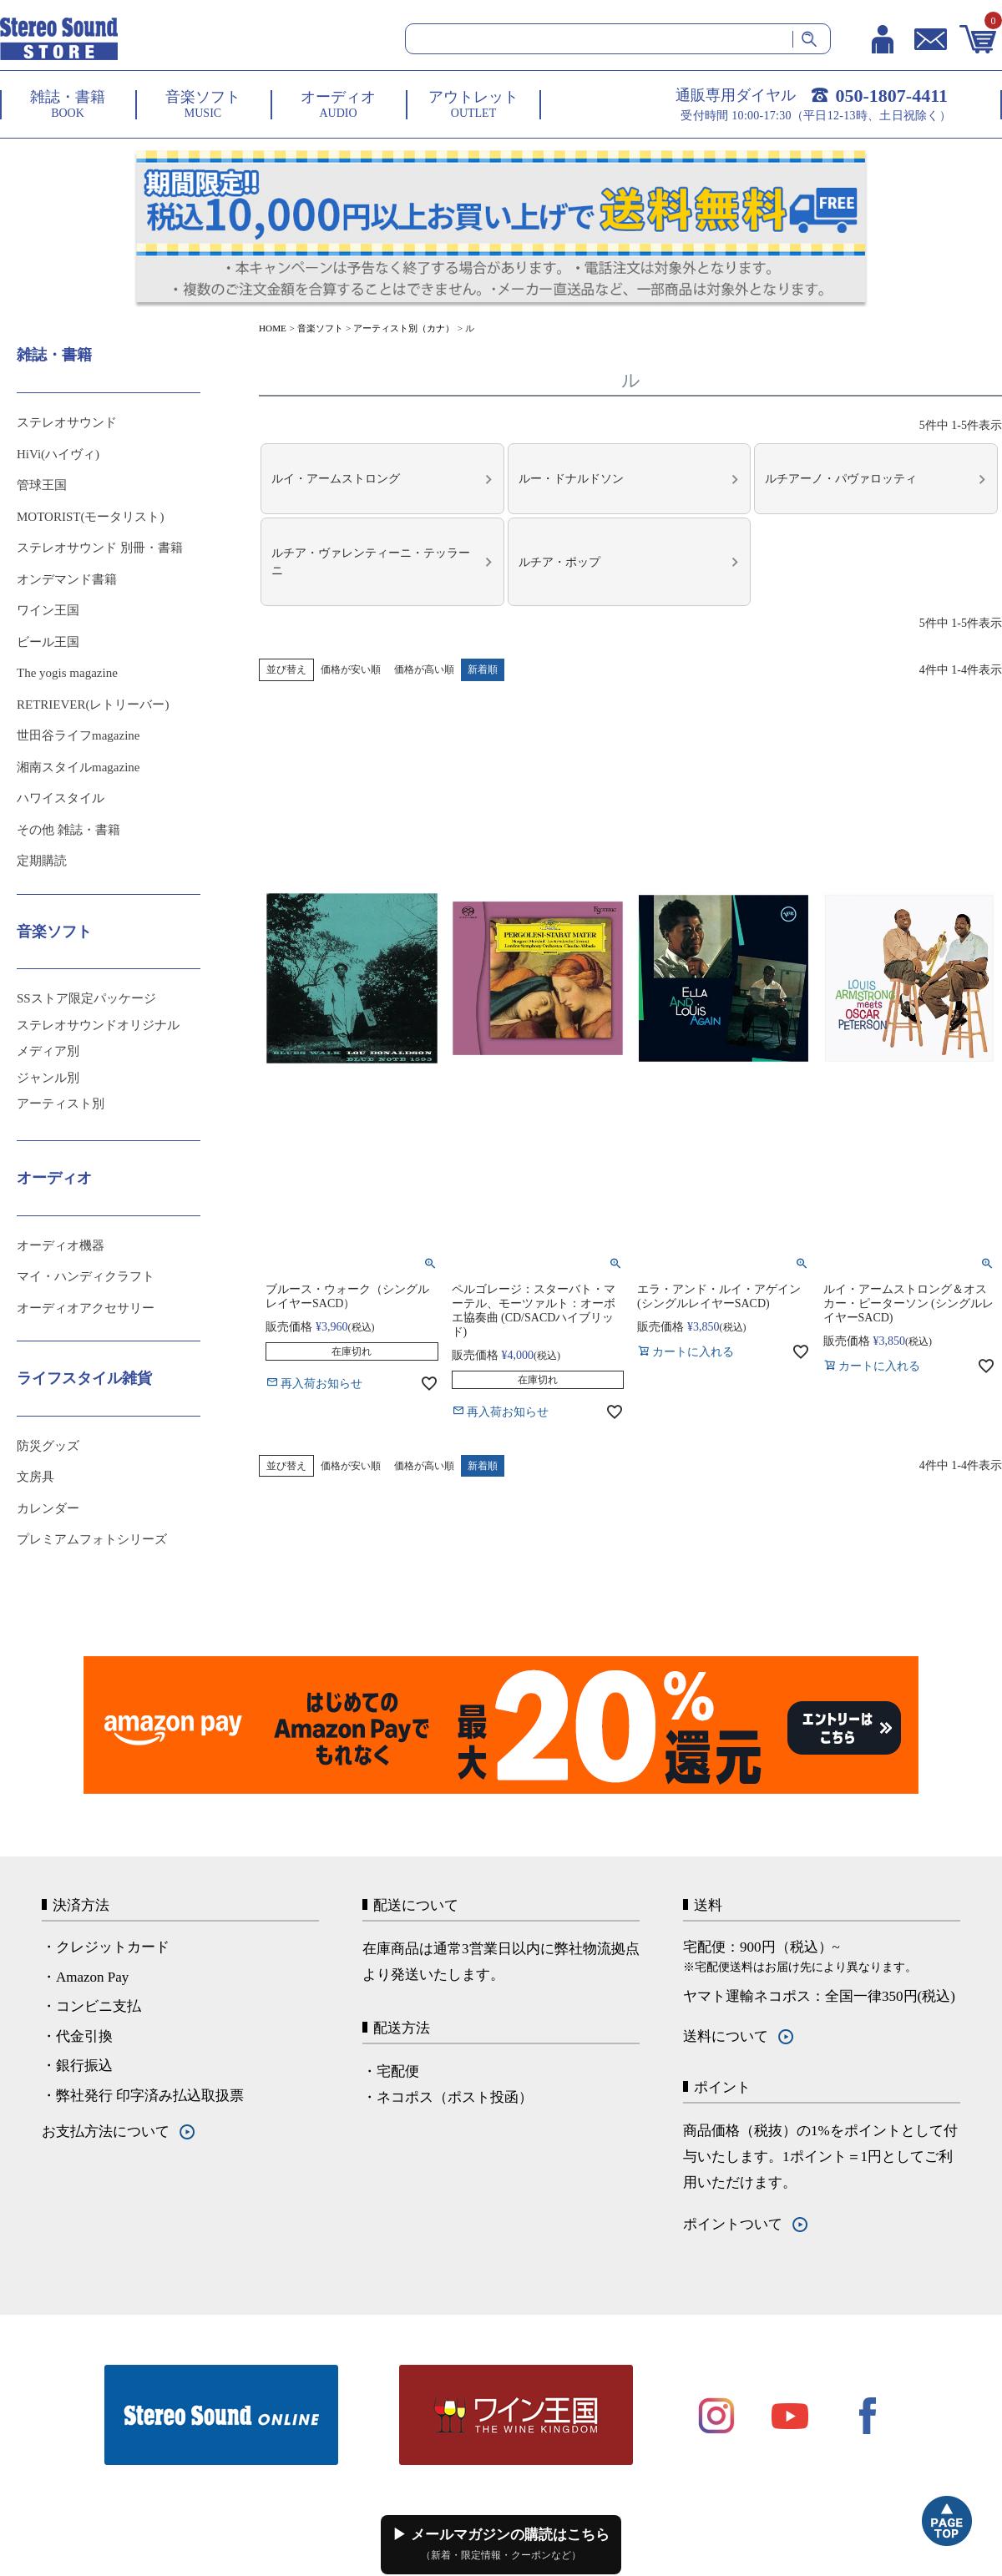 This screenshot has width=1002, height=2576. I want to click on ステレオサウンド, so click(67, 422).